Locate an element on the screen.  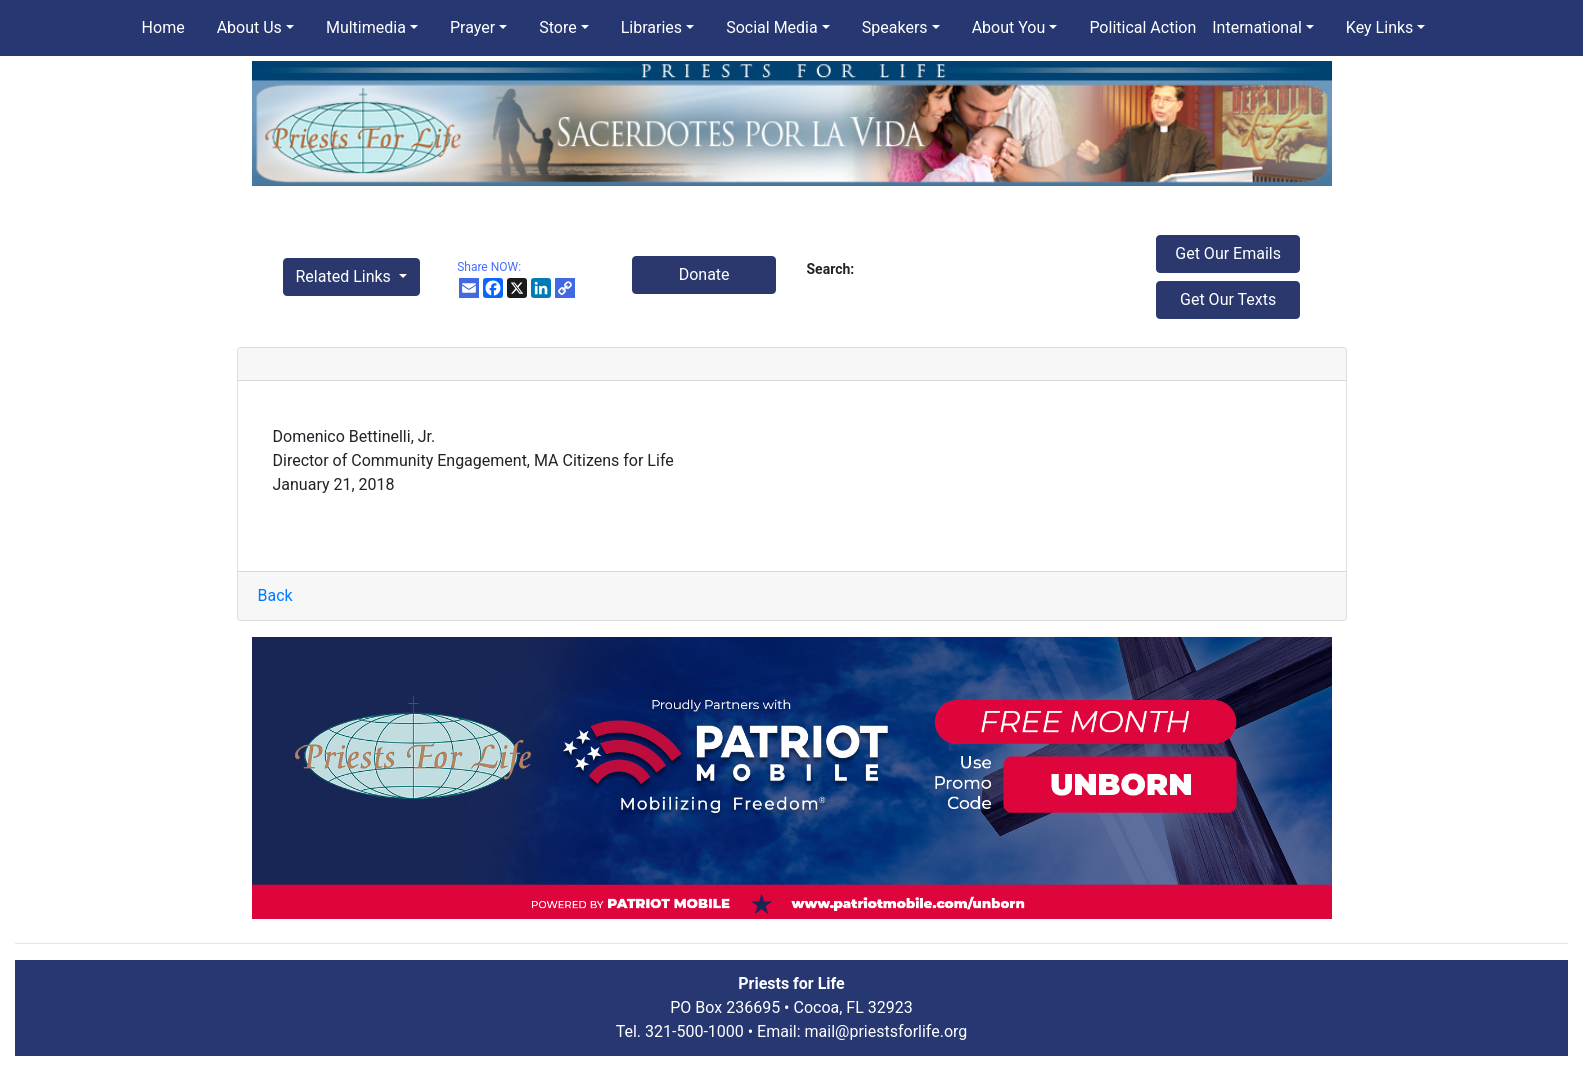
Store is located at coordinates (557, 27).